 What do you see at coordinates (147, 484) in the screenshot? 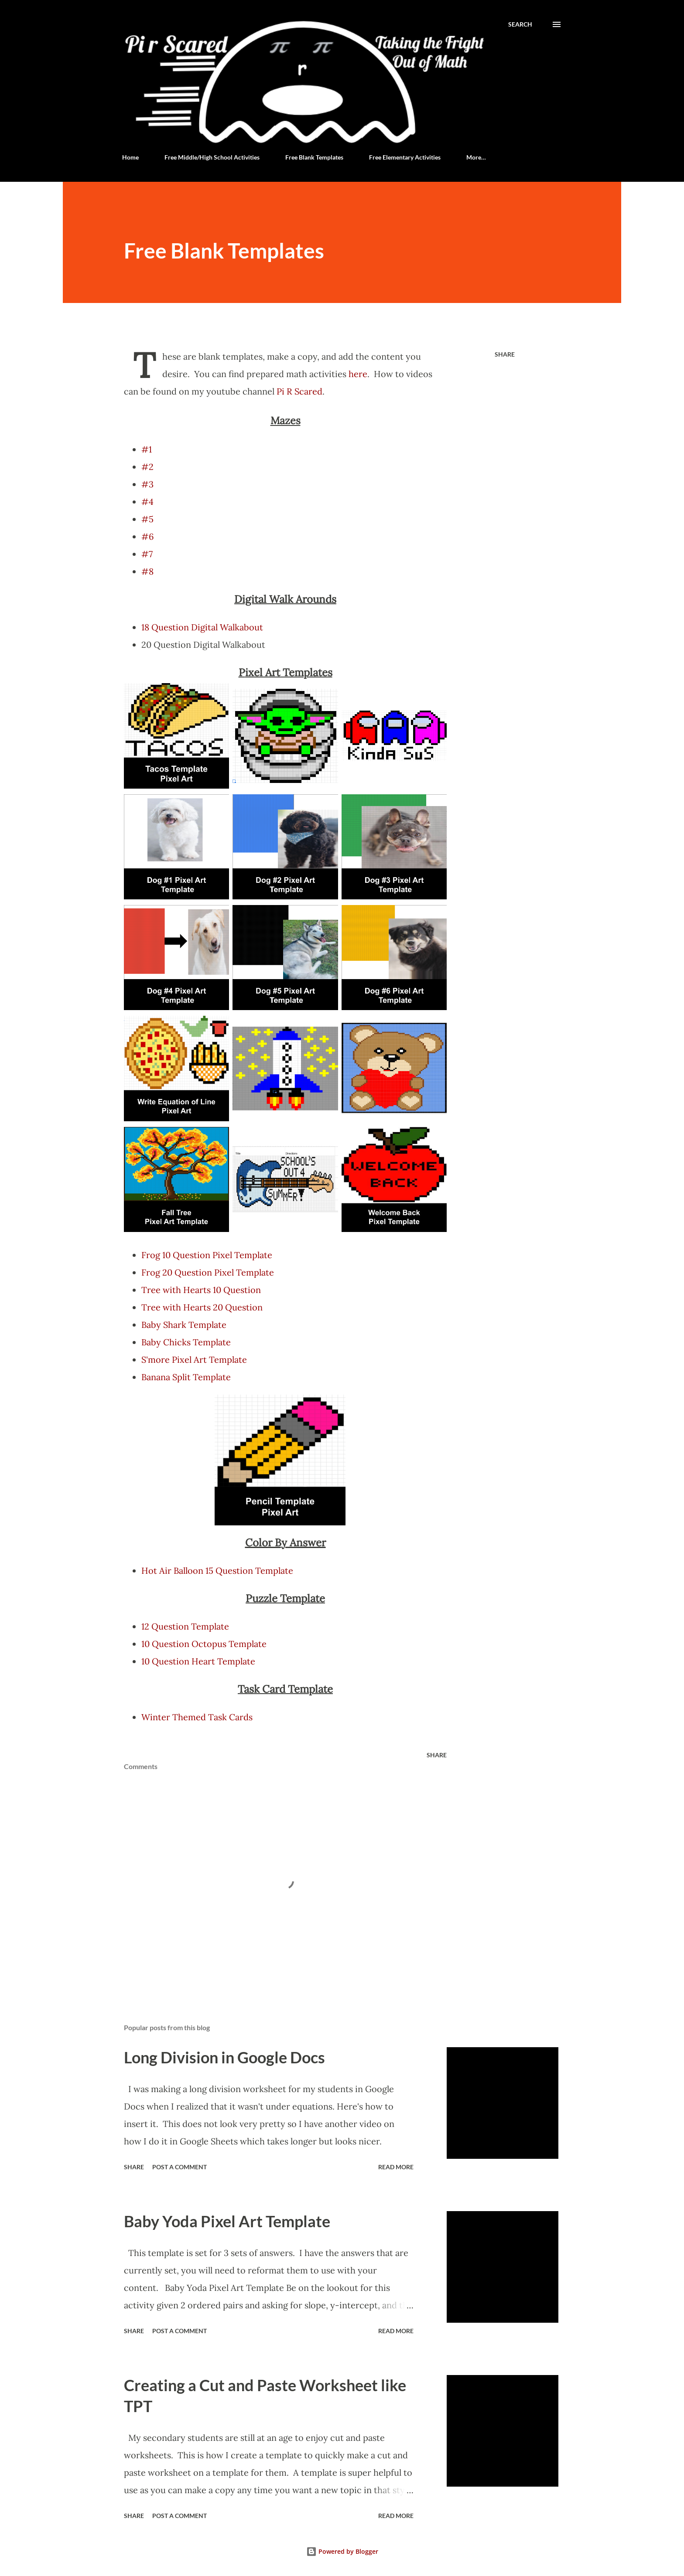
I see `#3` at bounding box center [147, 484].